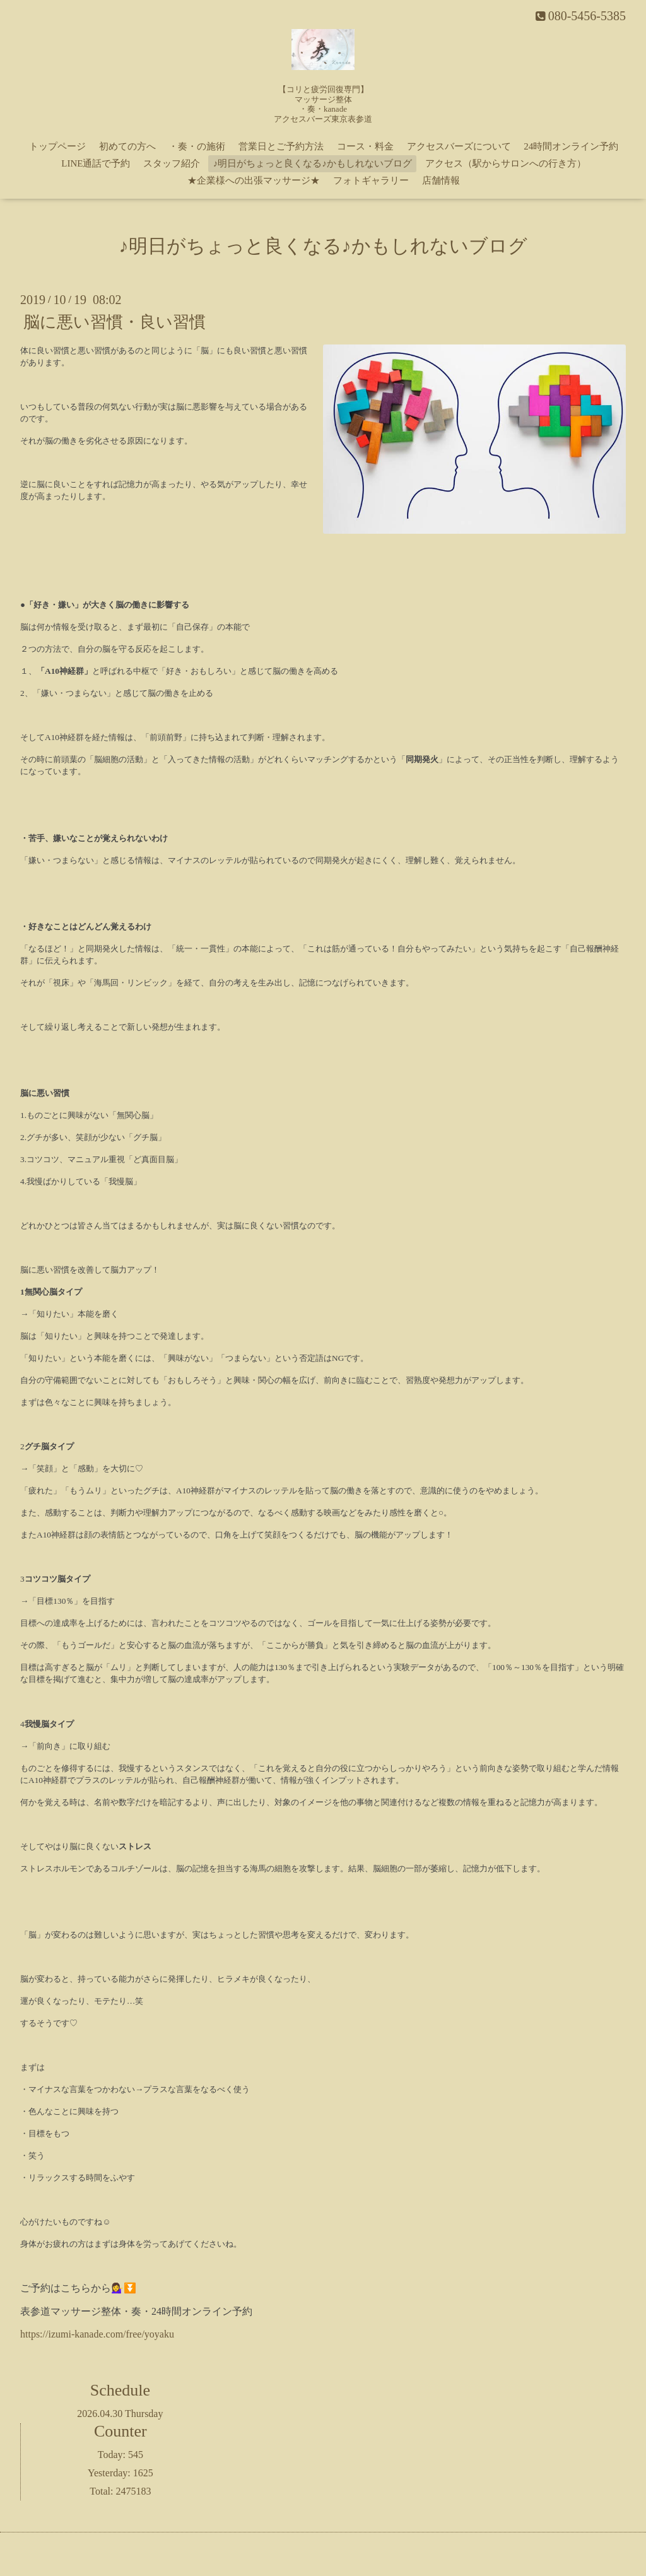 This screenshot has height=2576, width=646. What do you see at coordinates (459, 146) in the screenshot?
I see `アクセスバーズについて` at bounding box center [459, 146].